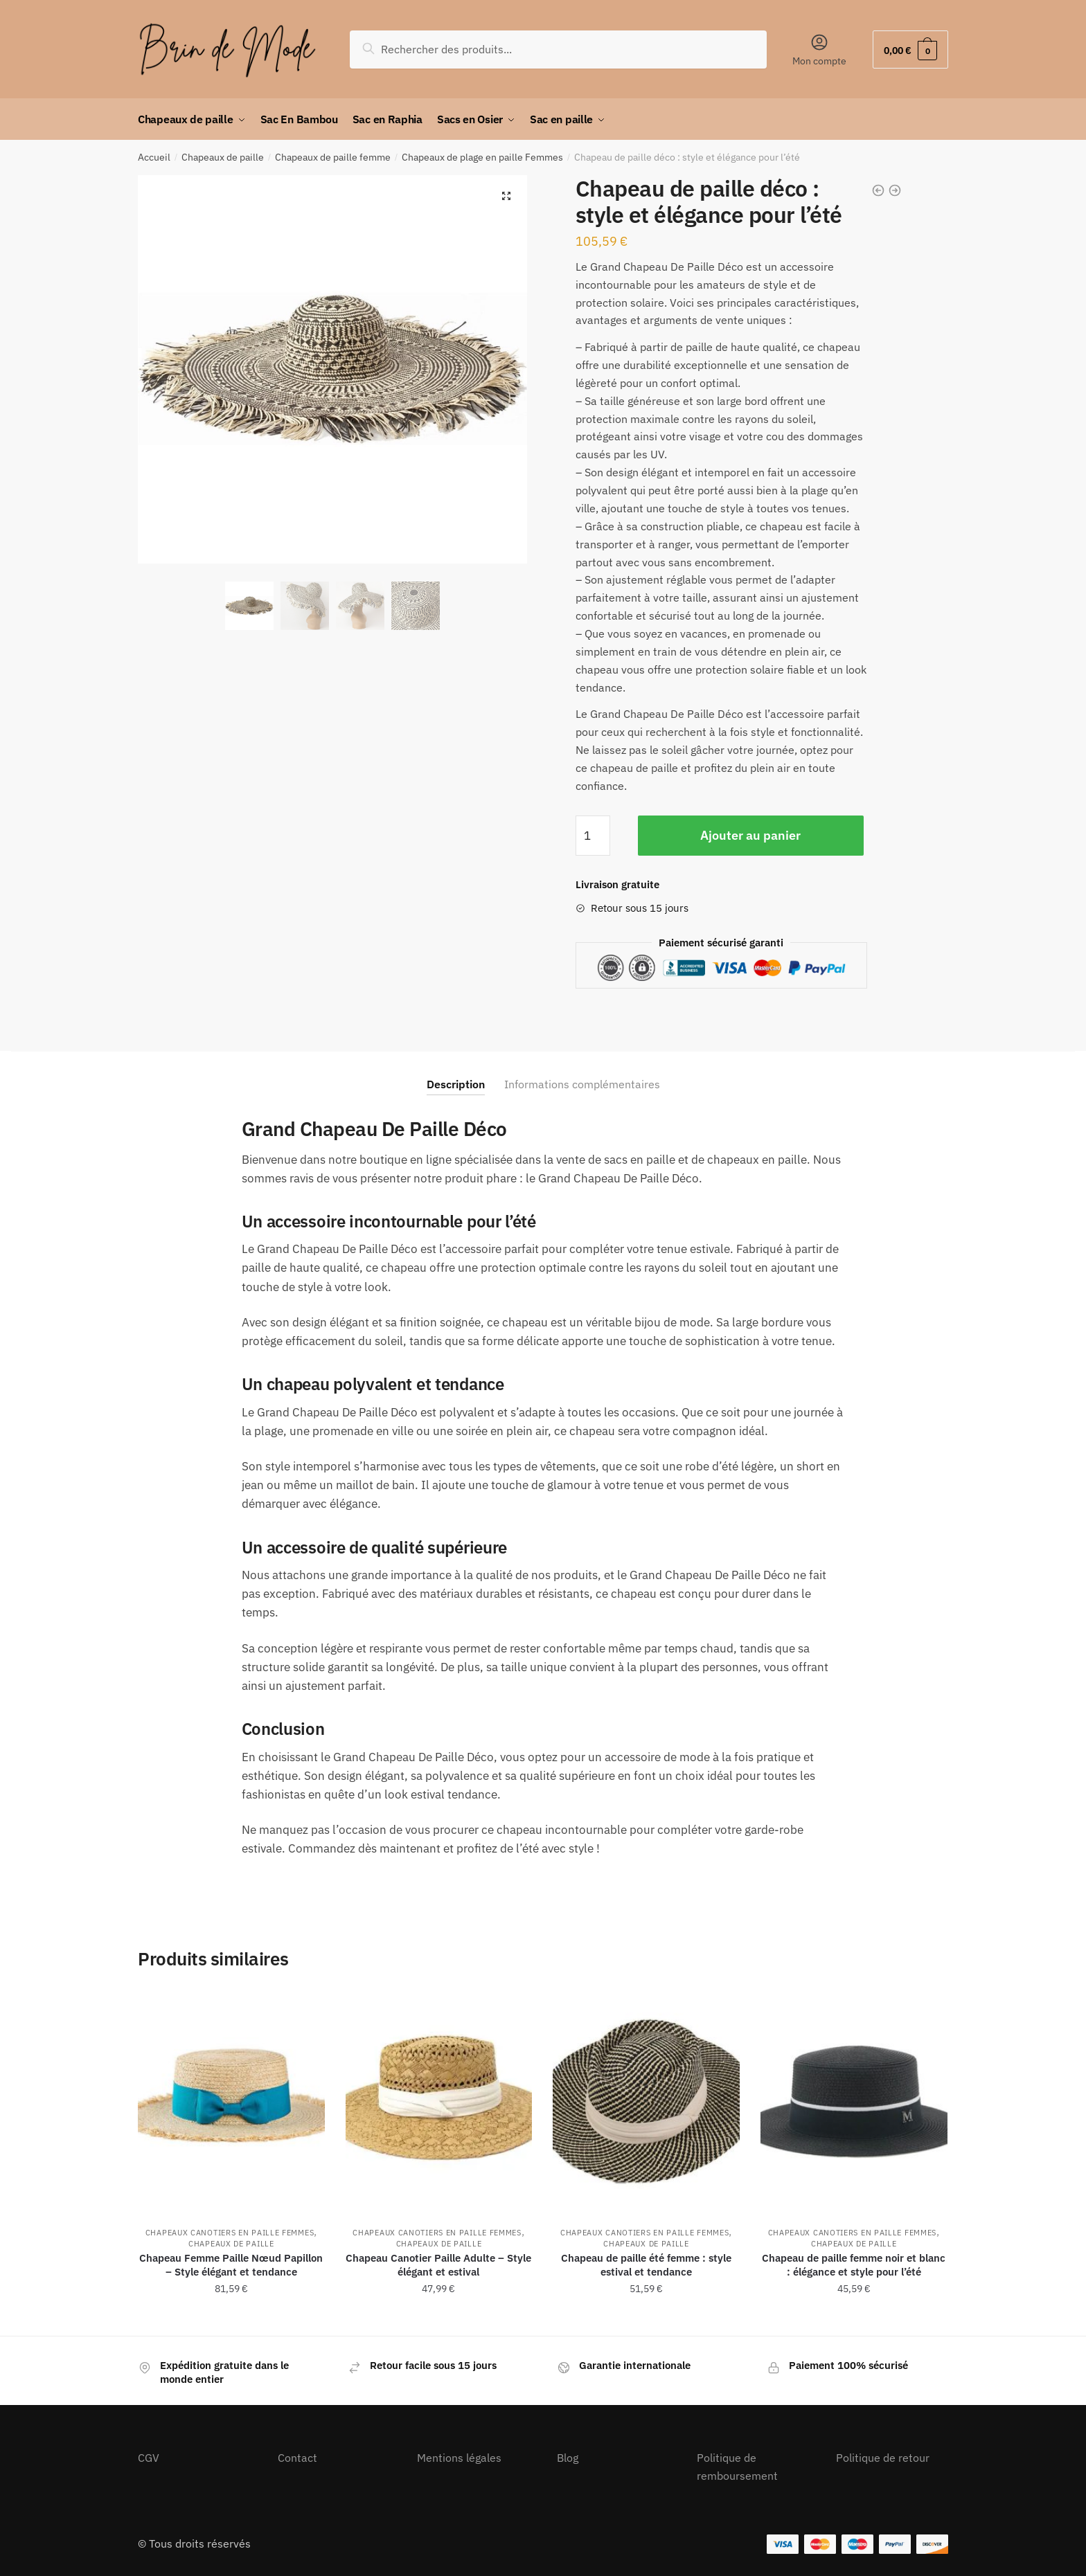  What do you see at coordinates (567, 2458) in the screenshot?
I see `Blog` at bounding box center [567, 2458].